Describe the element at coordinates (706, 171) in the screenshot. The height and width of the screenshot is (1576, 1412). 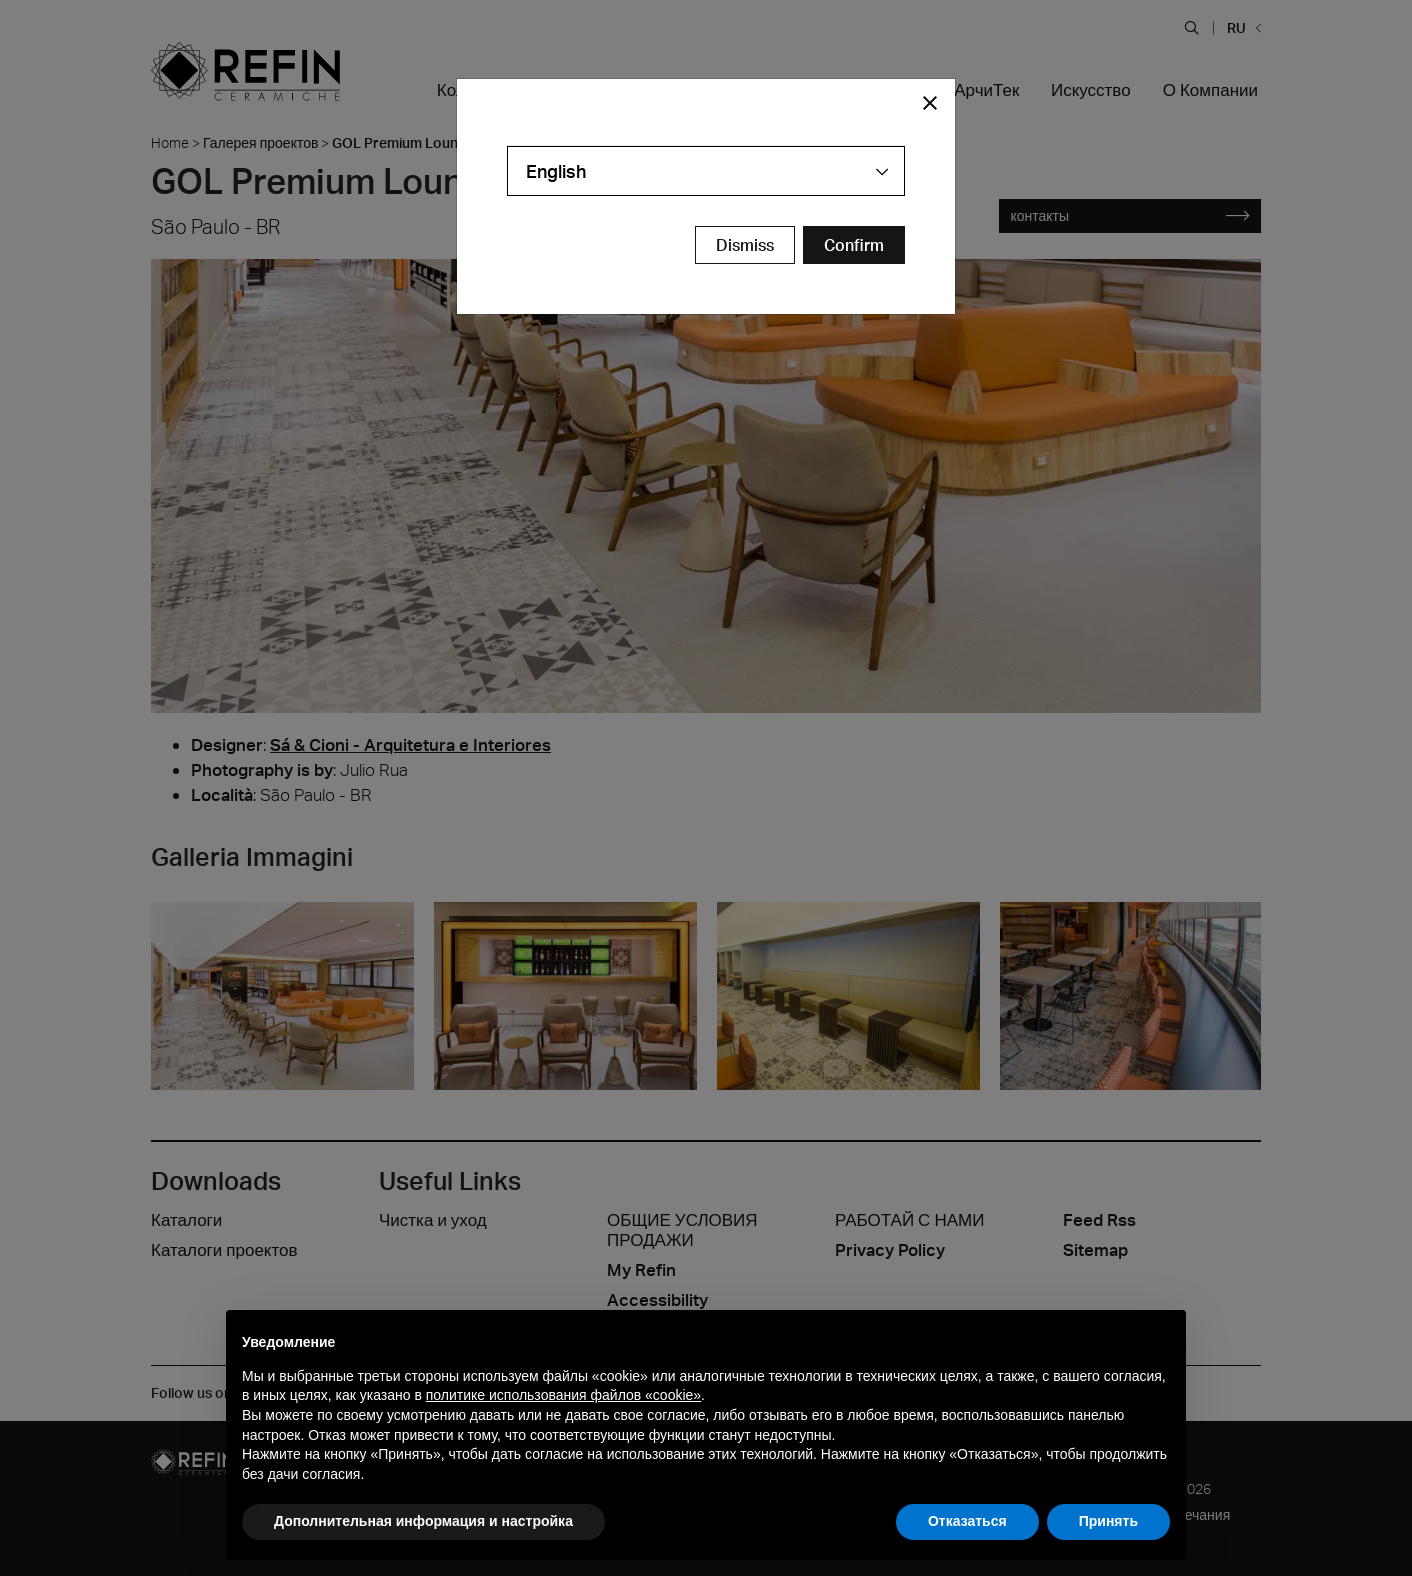
I see `[combobox]` at that location.